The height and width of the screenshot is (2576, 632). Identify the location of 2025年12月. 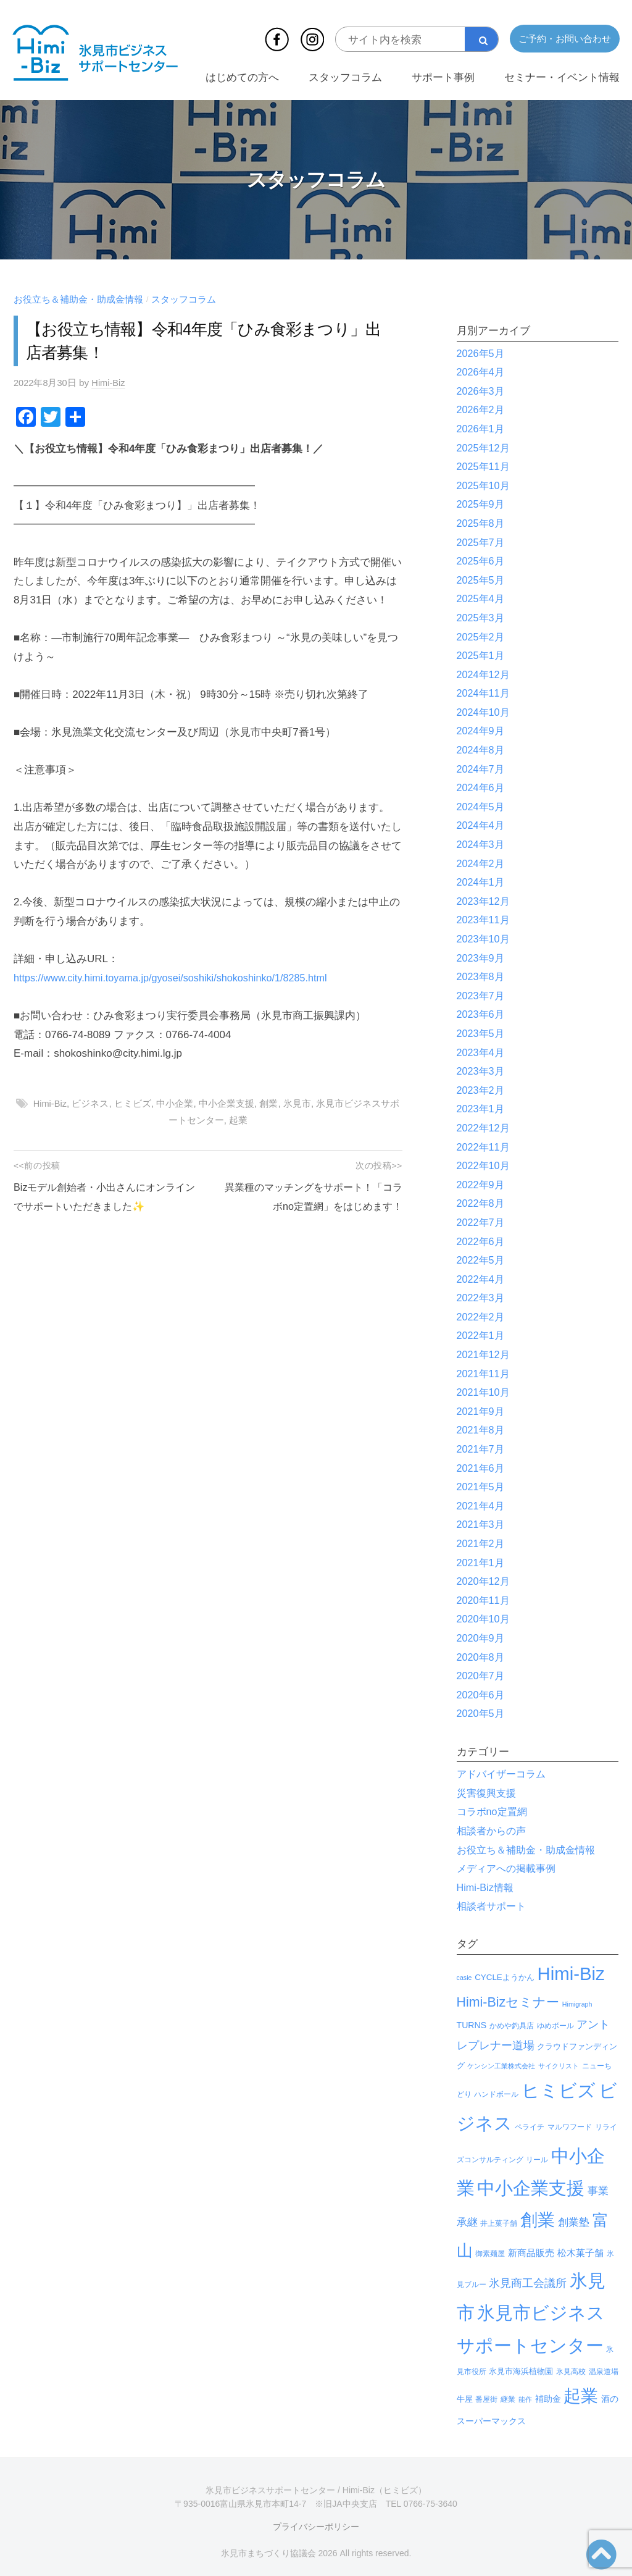
(485, 448).